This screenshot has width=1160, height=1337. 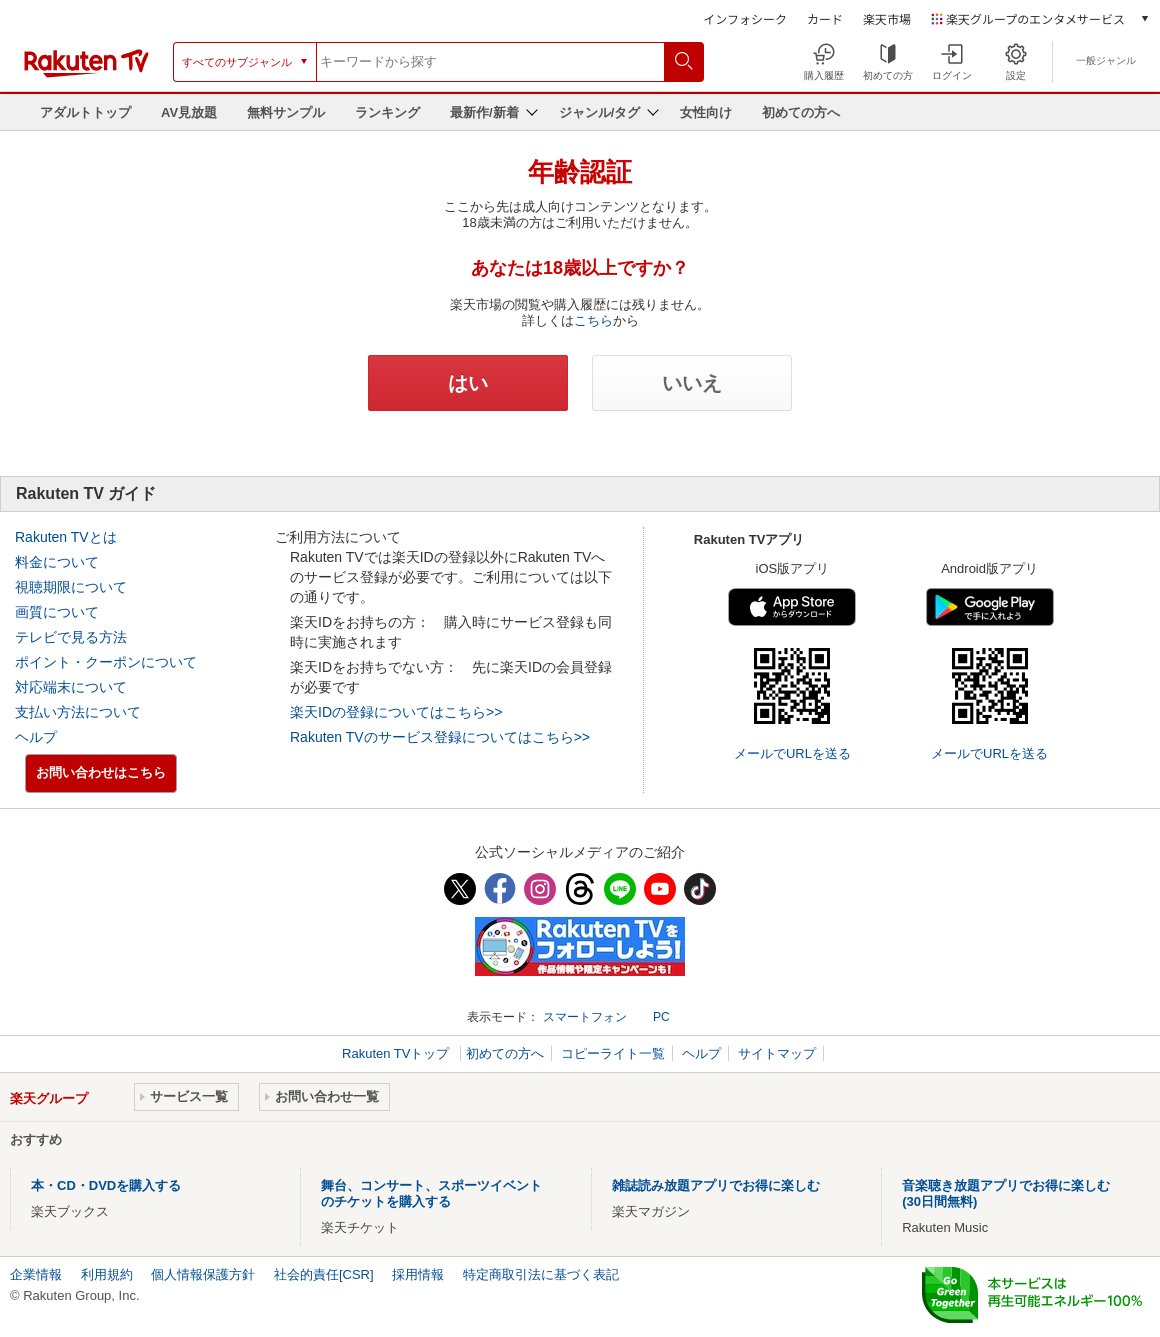 I want to click on 本・CD・DVDを購入する, so click(x=106, y=1185).